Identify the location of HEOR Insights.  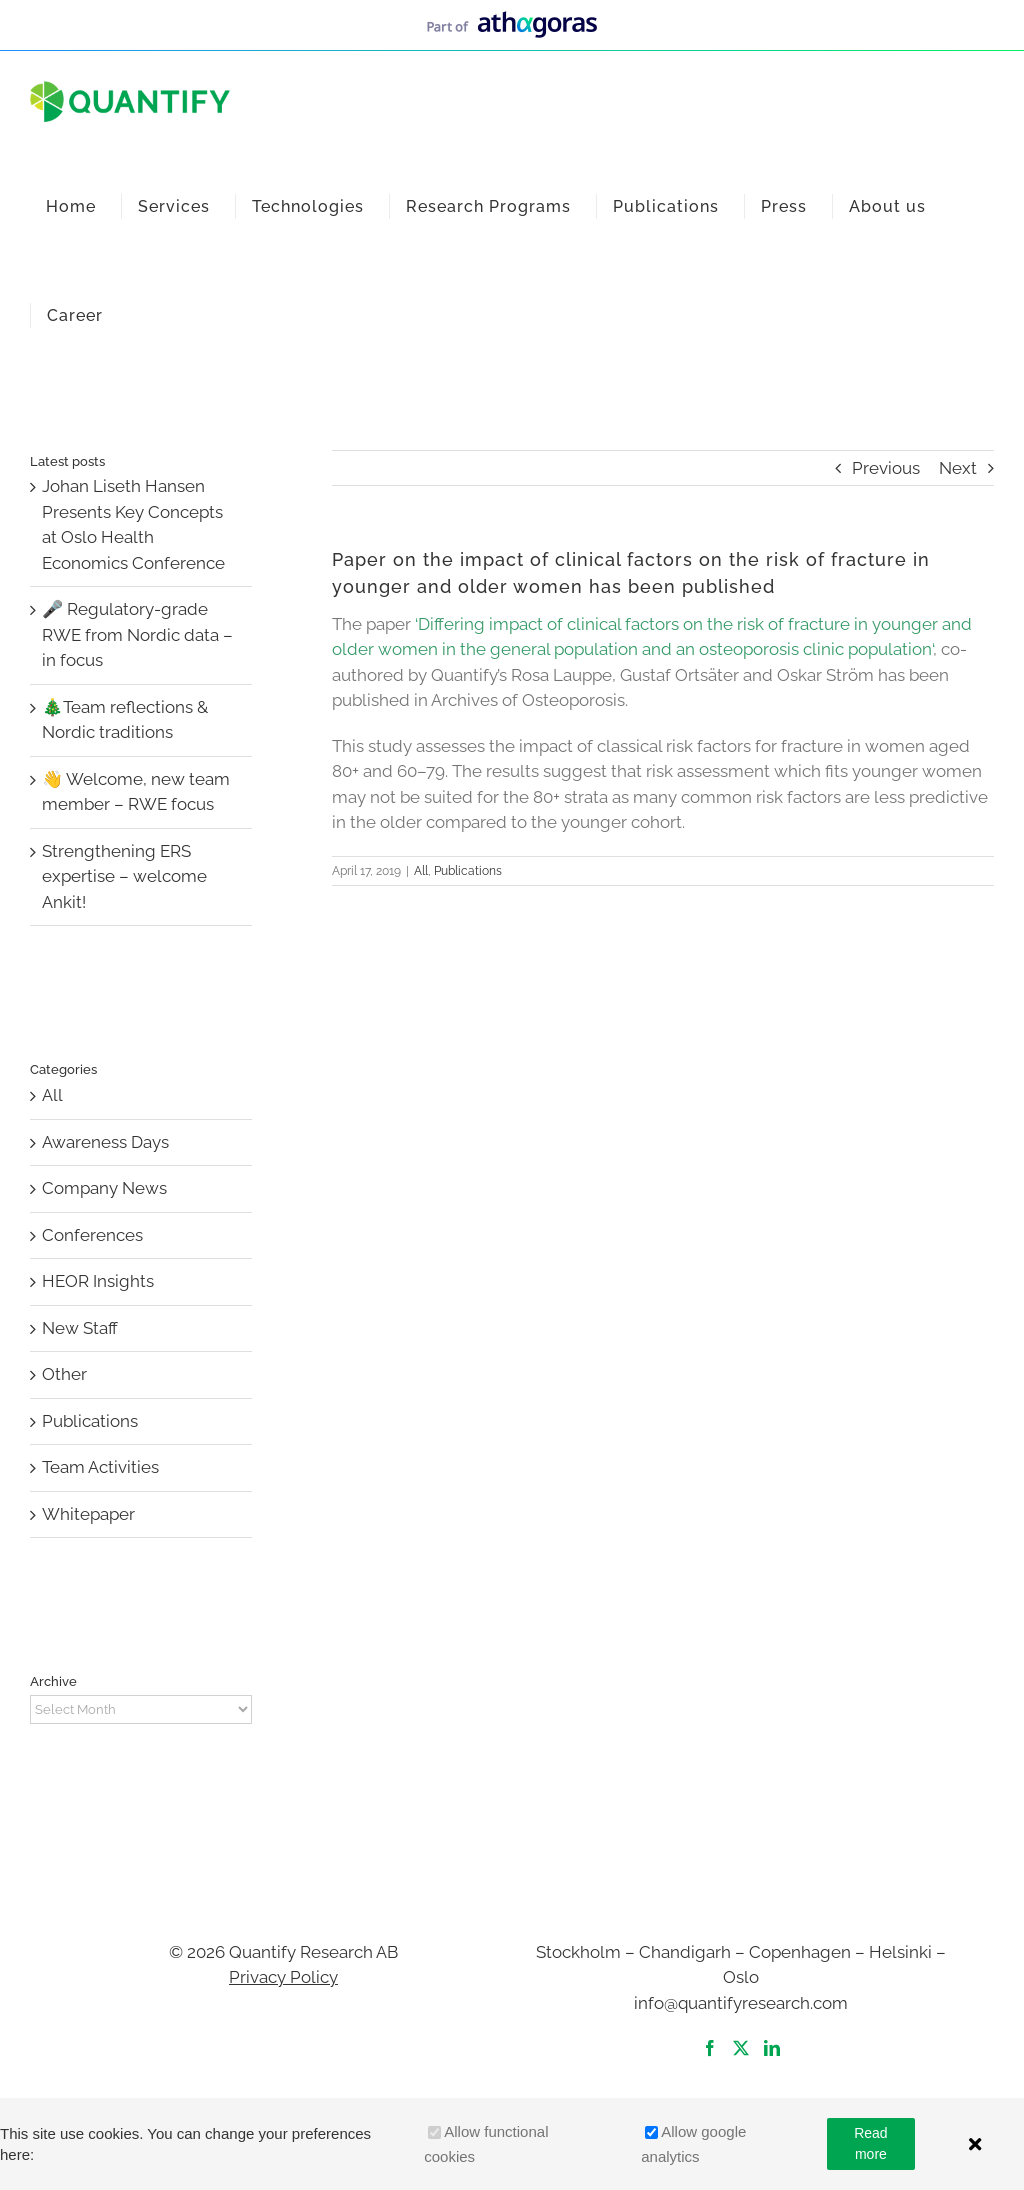
(98, 1281).